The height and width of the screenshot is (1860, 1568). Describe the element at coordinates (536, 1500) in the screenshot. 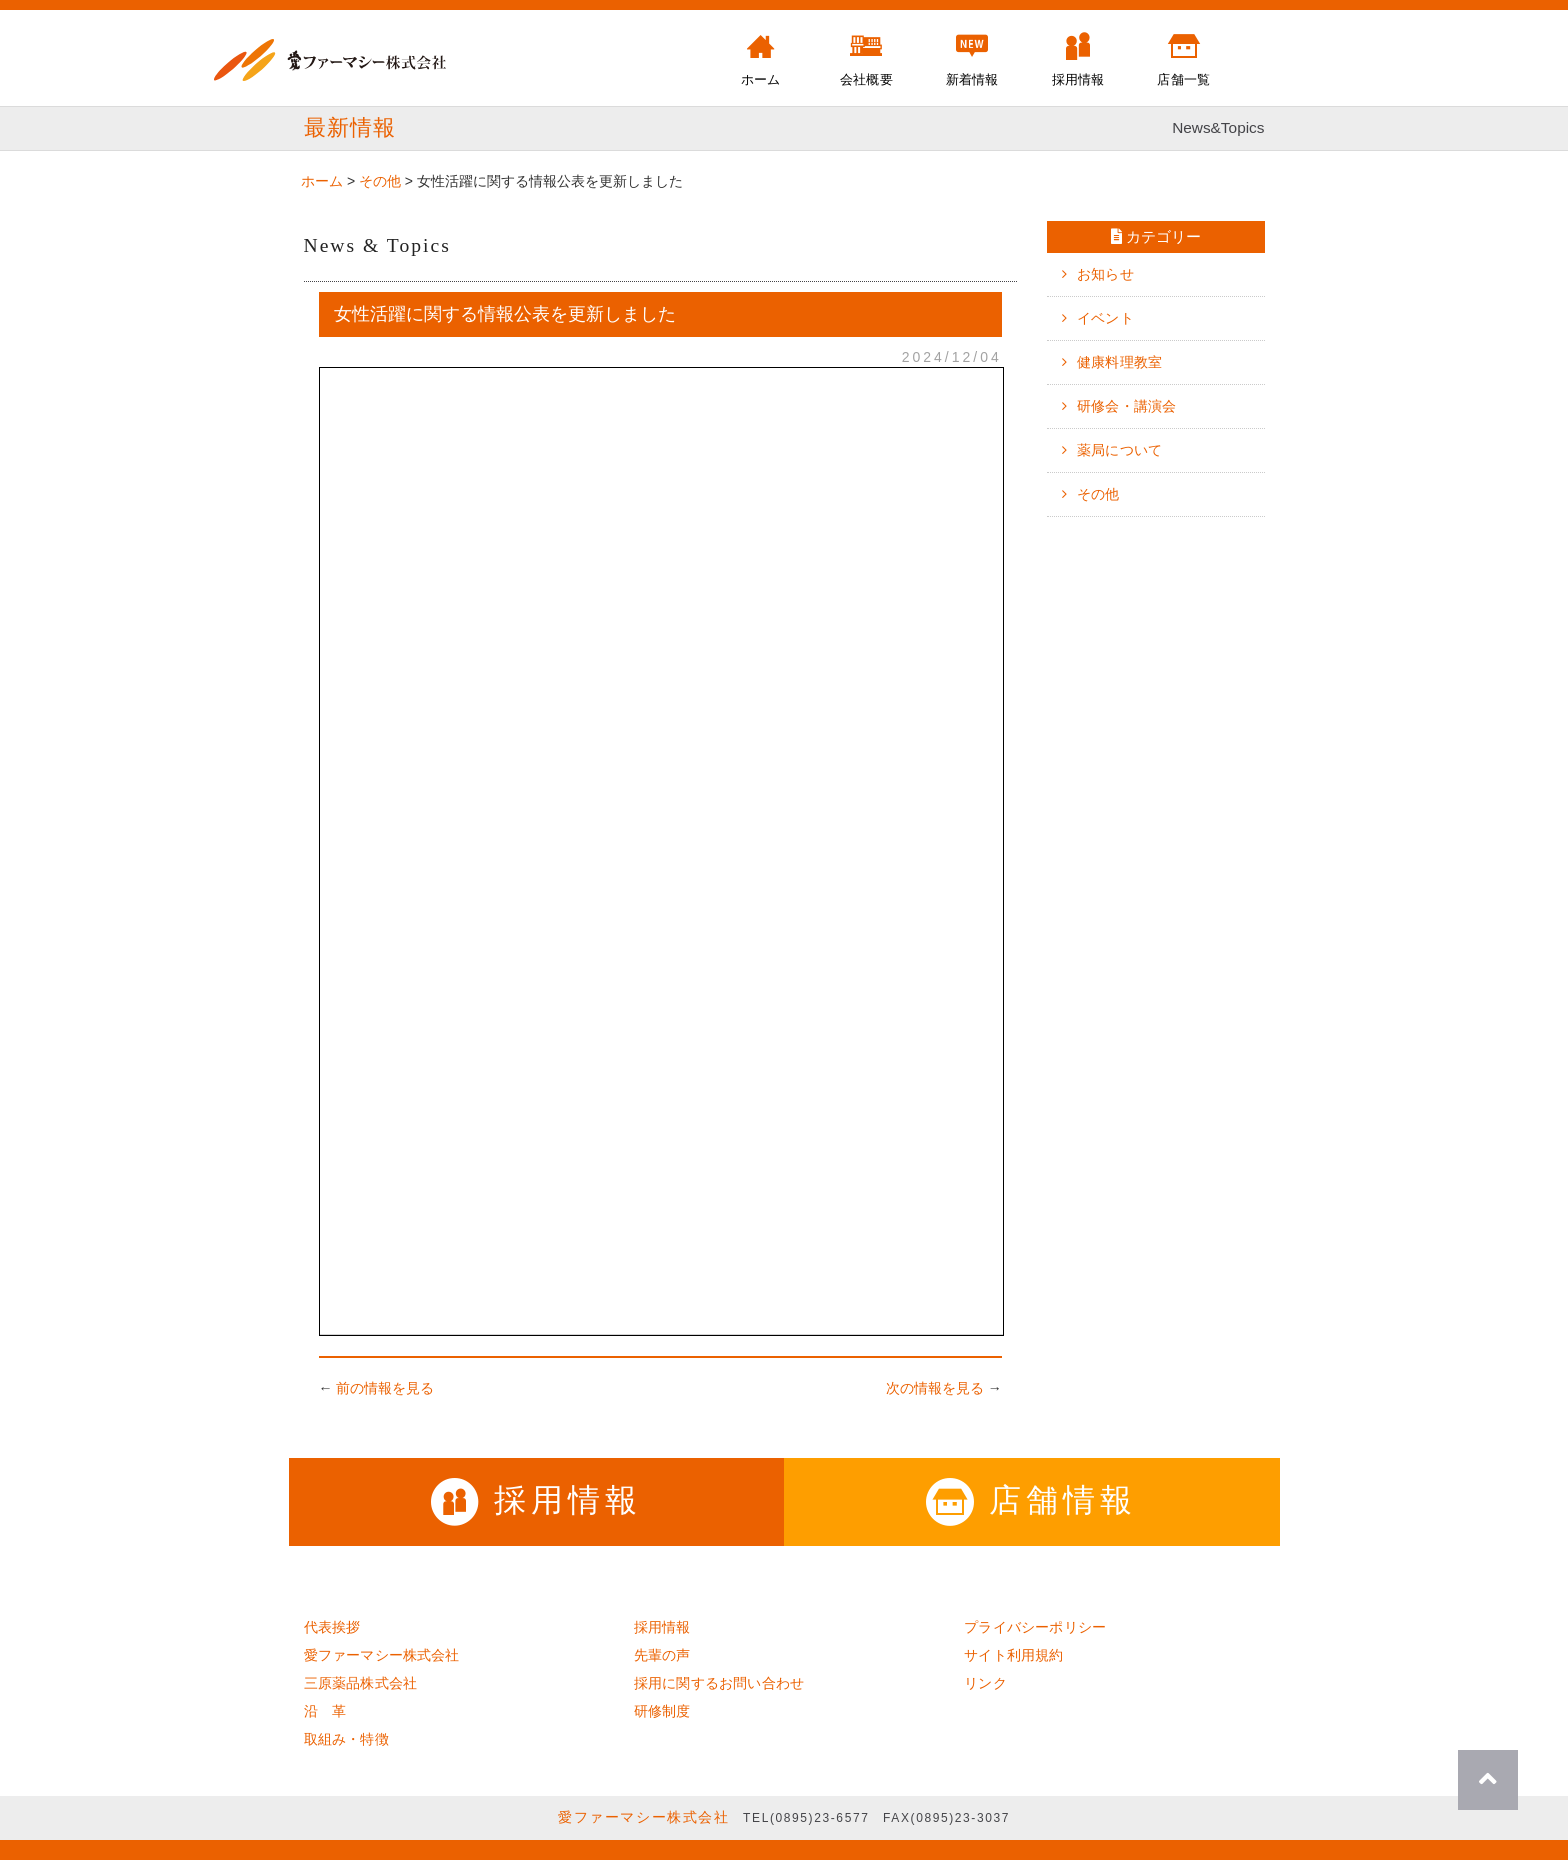

I see `採用情報` at that location.